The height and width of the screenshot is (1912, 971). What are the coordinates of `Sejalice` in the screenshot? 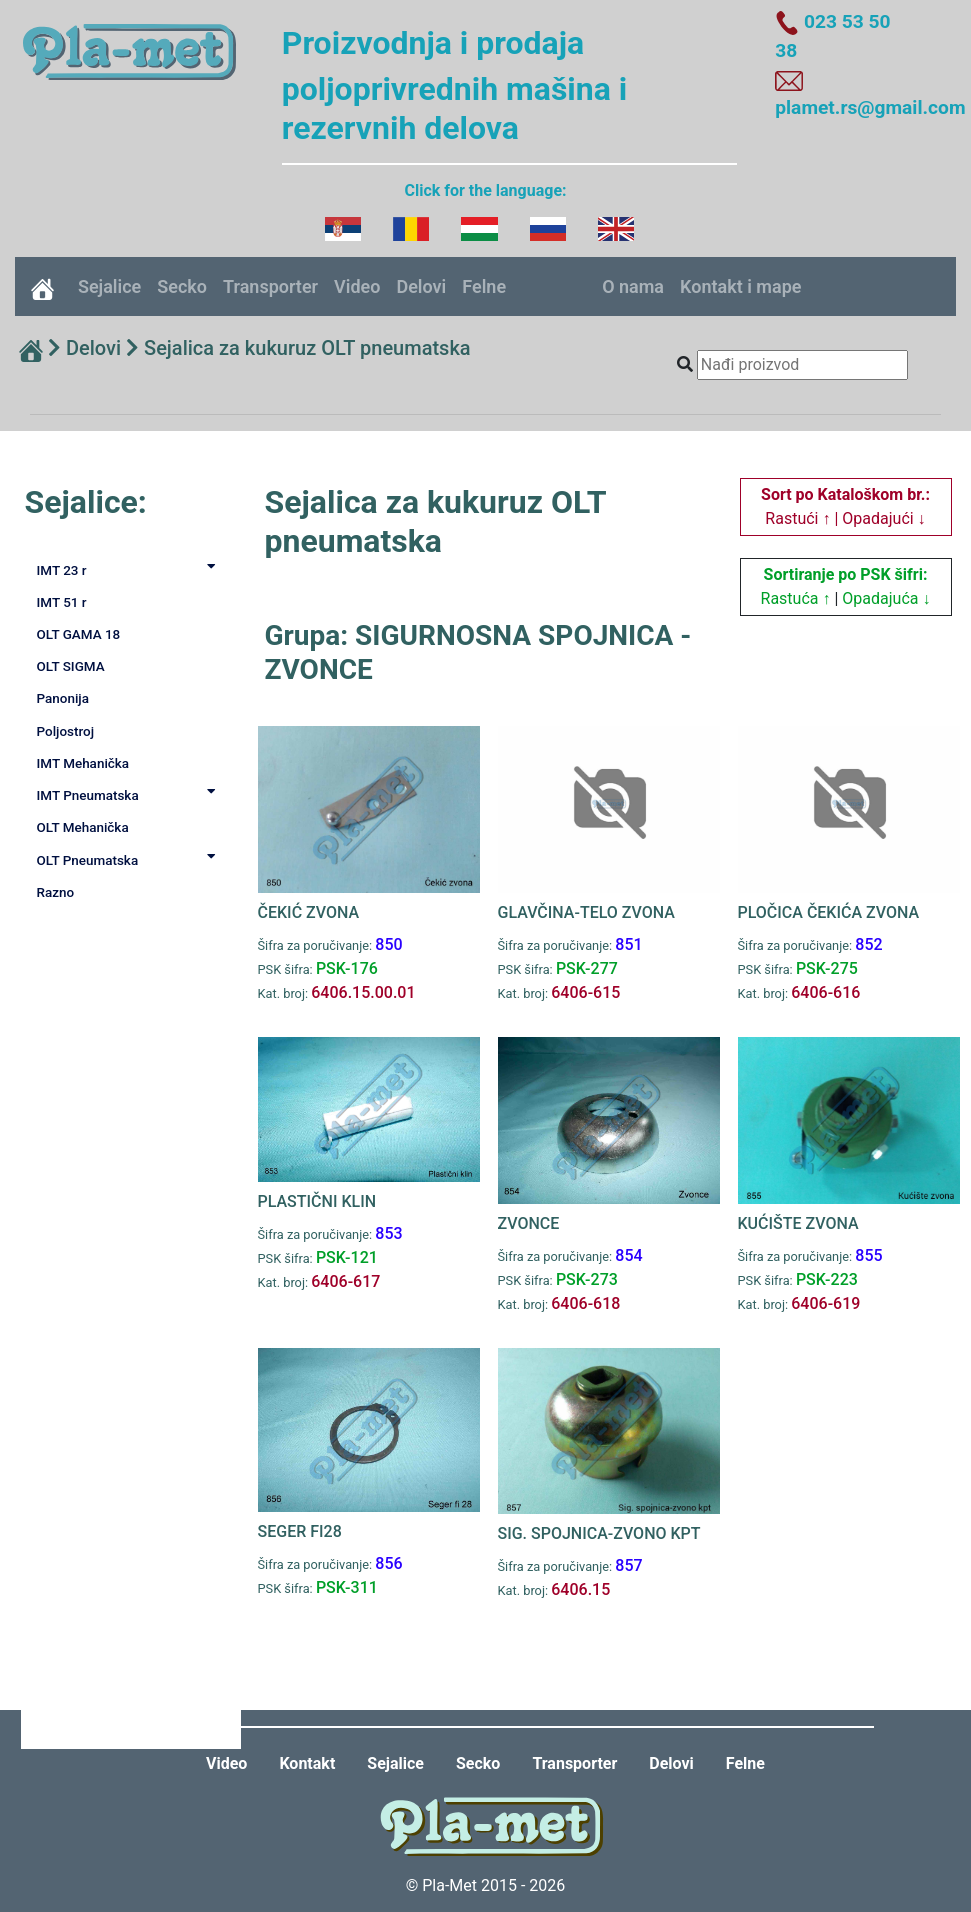 It's located at (109, 286).